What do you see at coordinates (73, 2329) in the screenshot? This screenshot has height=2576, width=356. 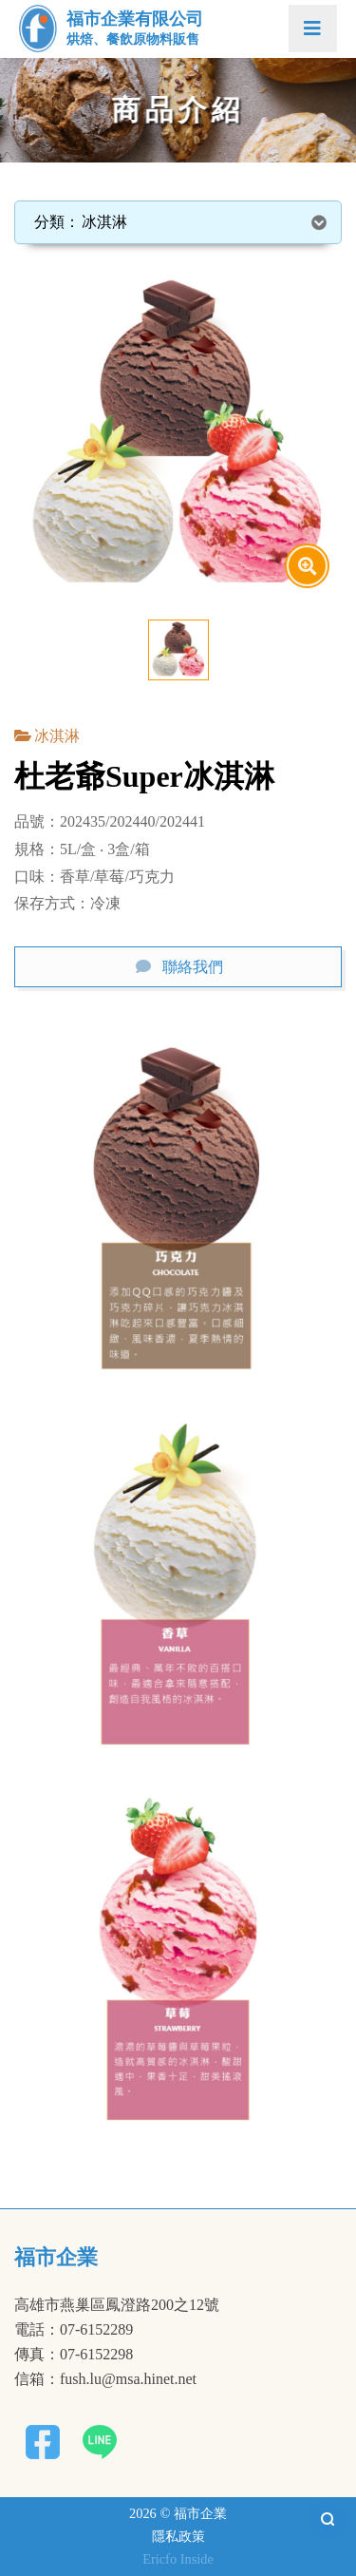 I see `電話：07-6152289` at bounding box center [73, 2329].